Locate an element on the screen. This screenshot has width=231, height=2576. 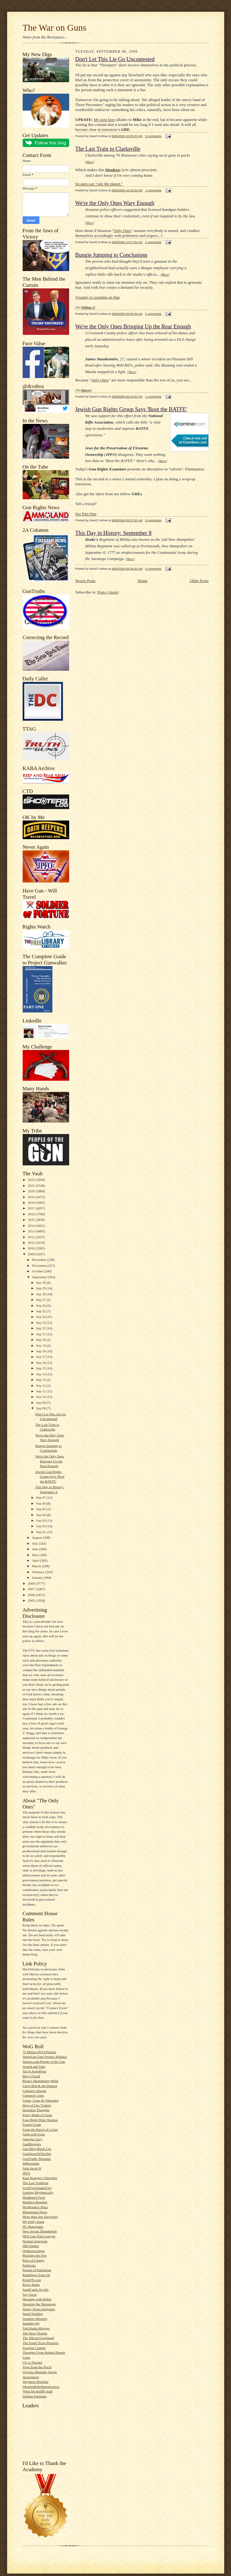
Blog O'Stuff is located at coordinates (31, 2076).